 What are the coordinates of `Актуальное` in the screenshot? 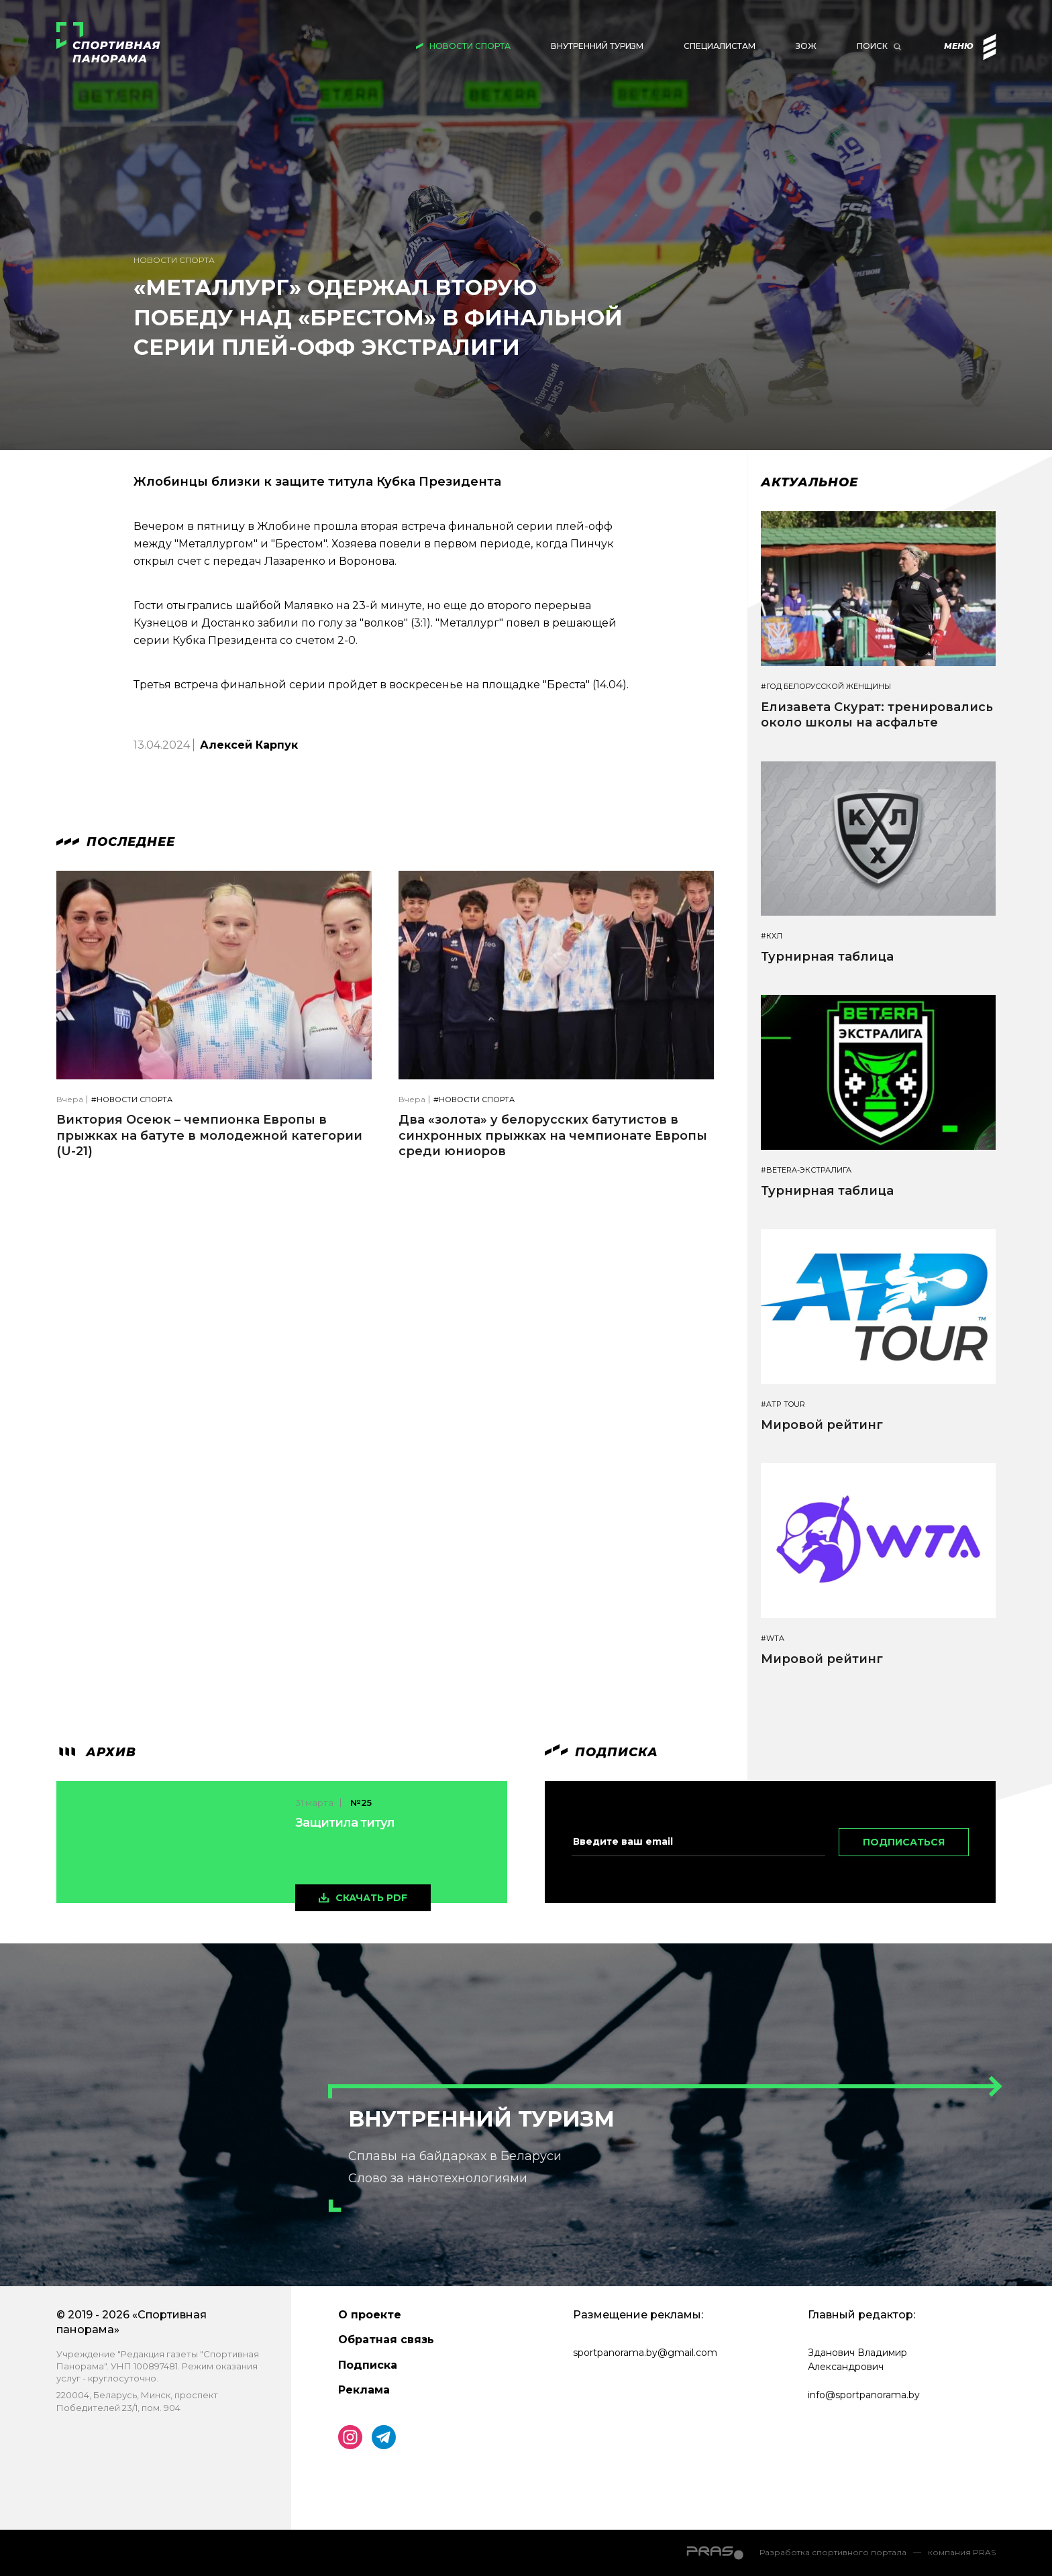 It's located at (809, 482).